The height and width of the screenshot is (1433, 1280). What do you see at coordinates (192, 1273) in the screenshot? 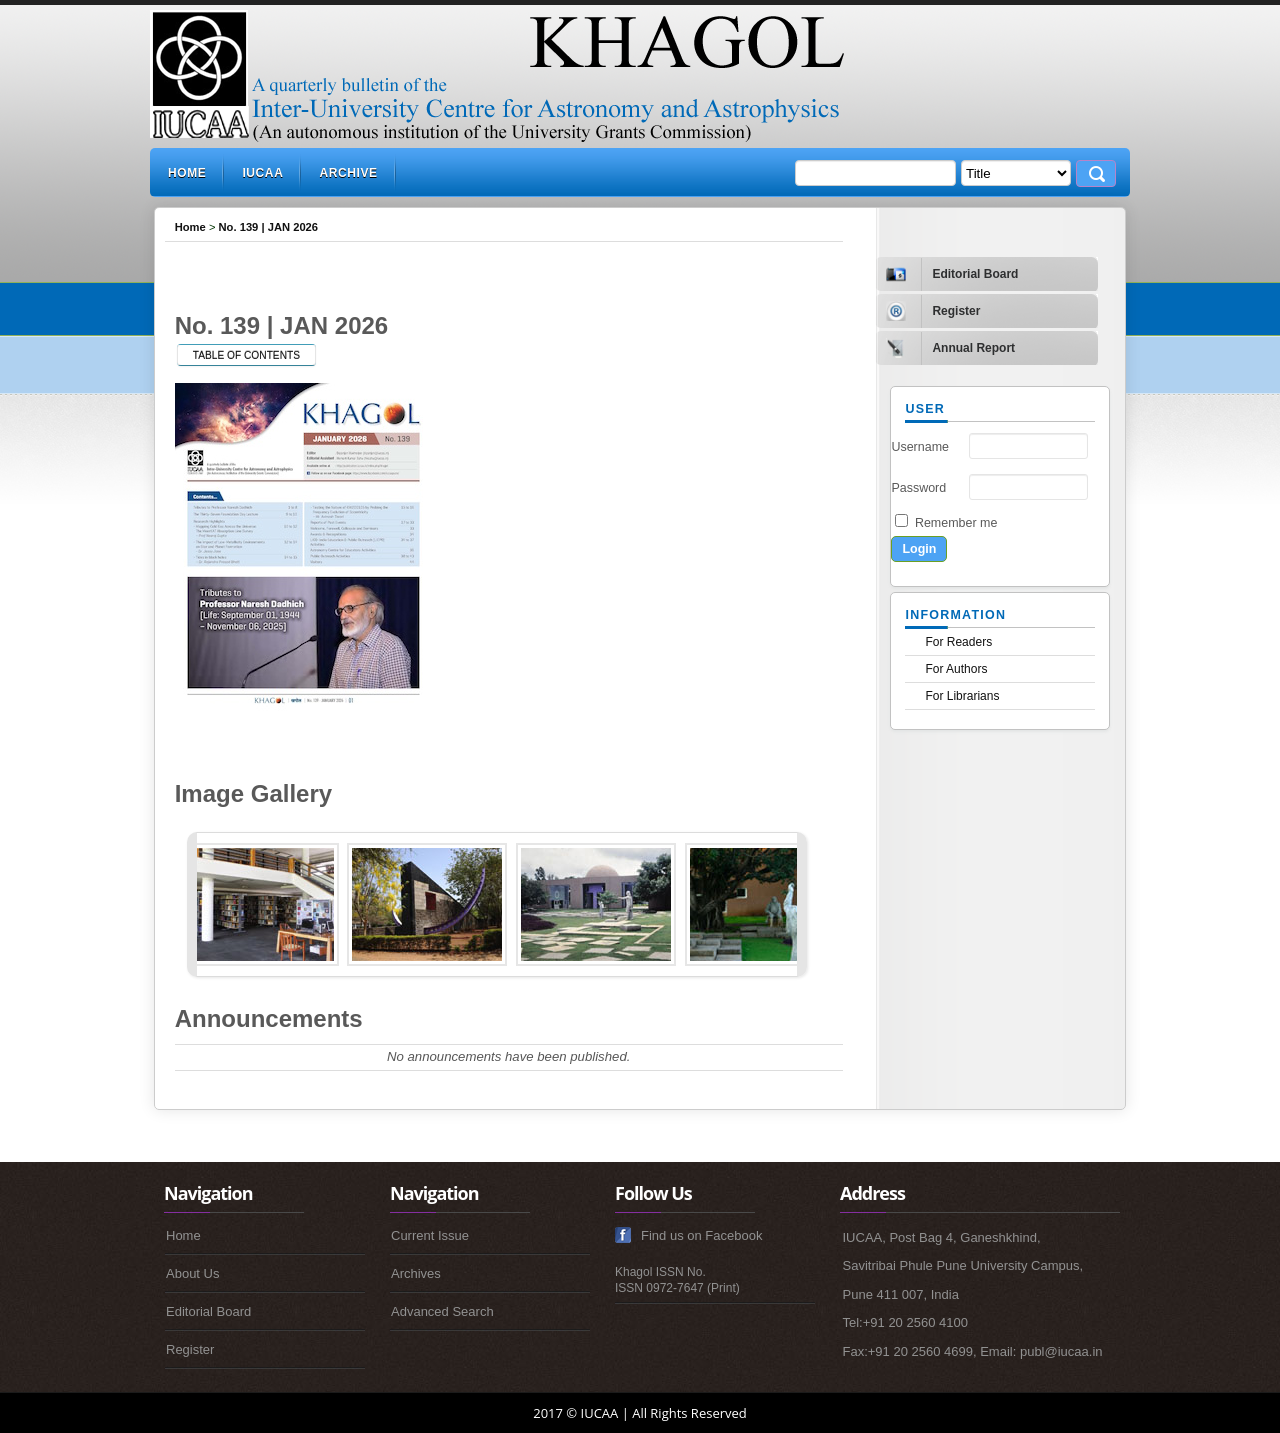
I see `About Us` at bounding box center [192, 1273].